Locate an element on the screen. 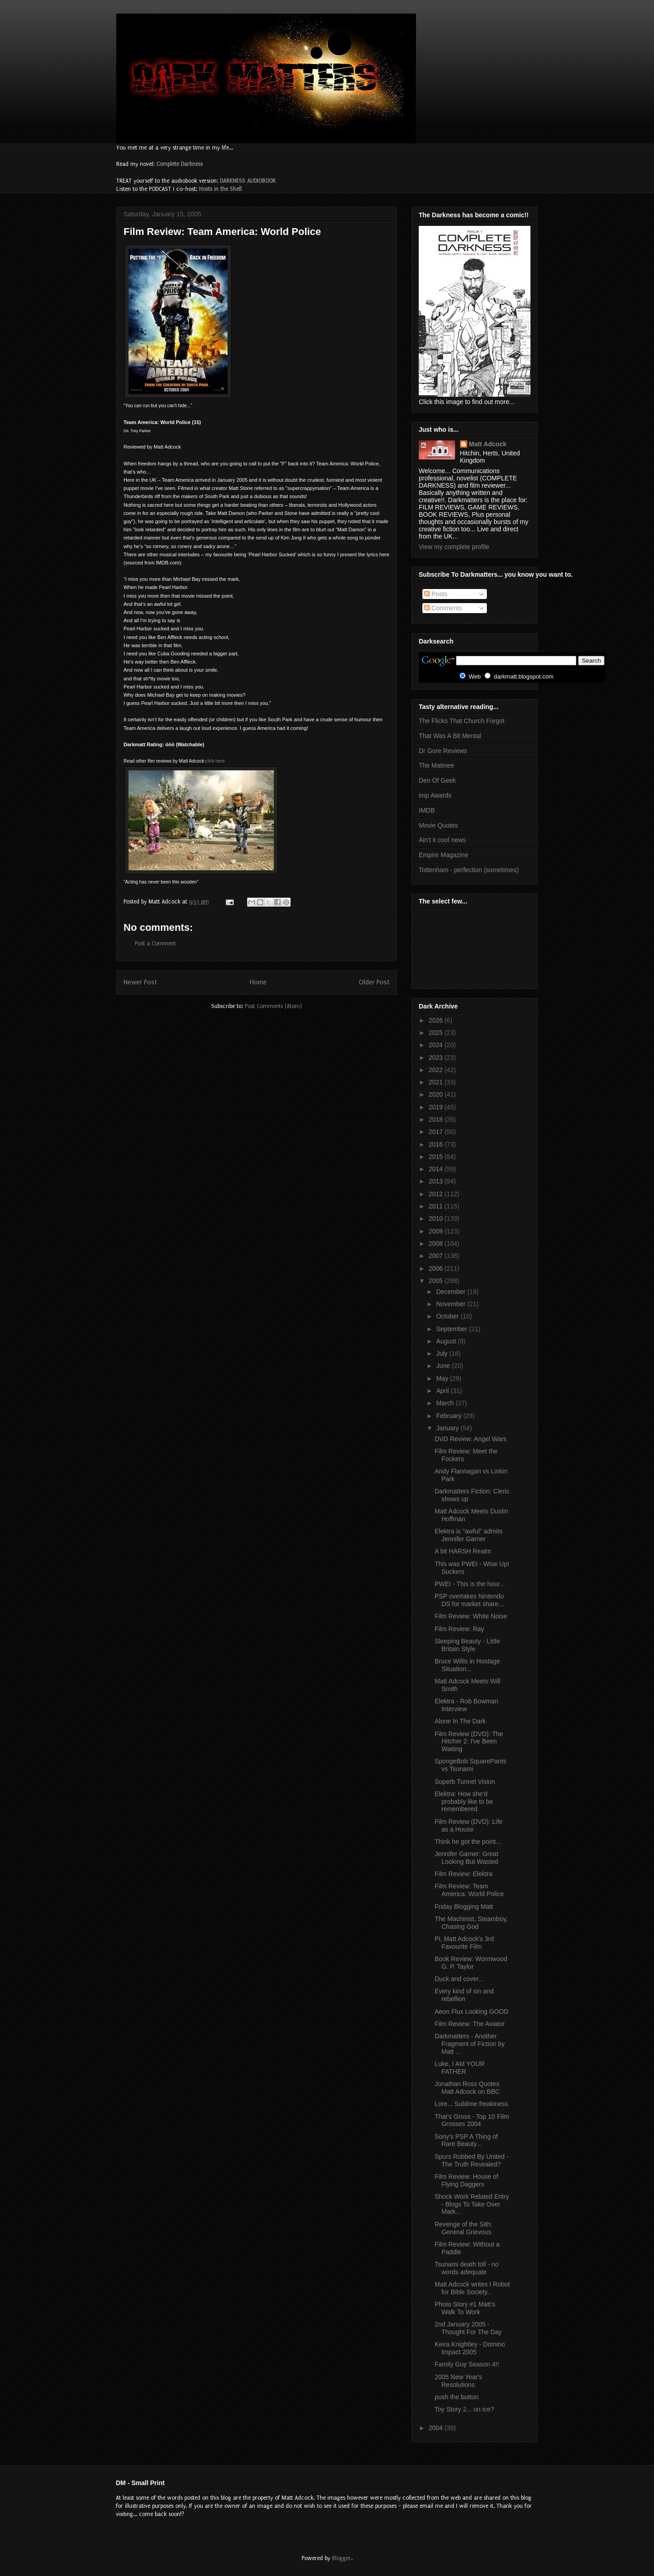 The width and height of the screenshot is (654, 2576). Film Review: White Noise is located at coordinates (471, 1616).